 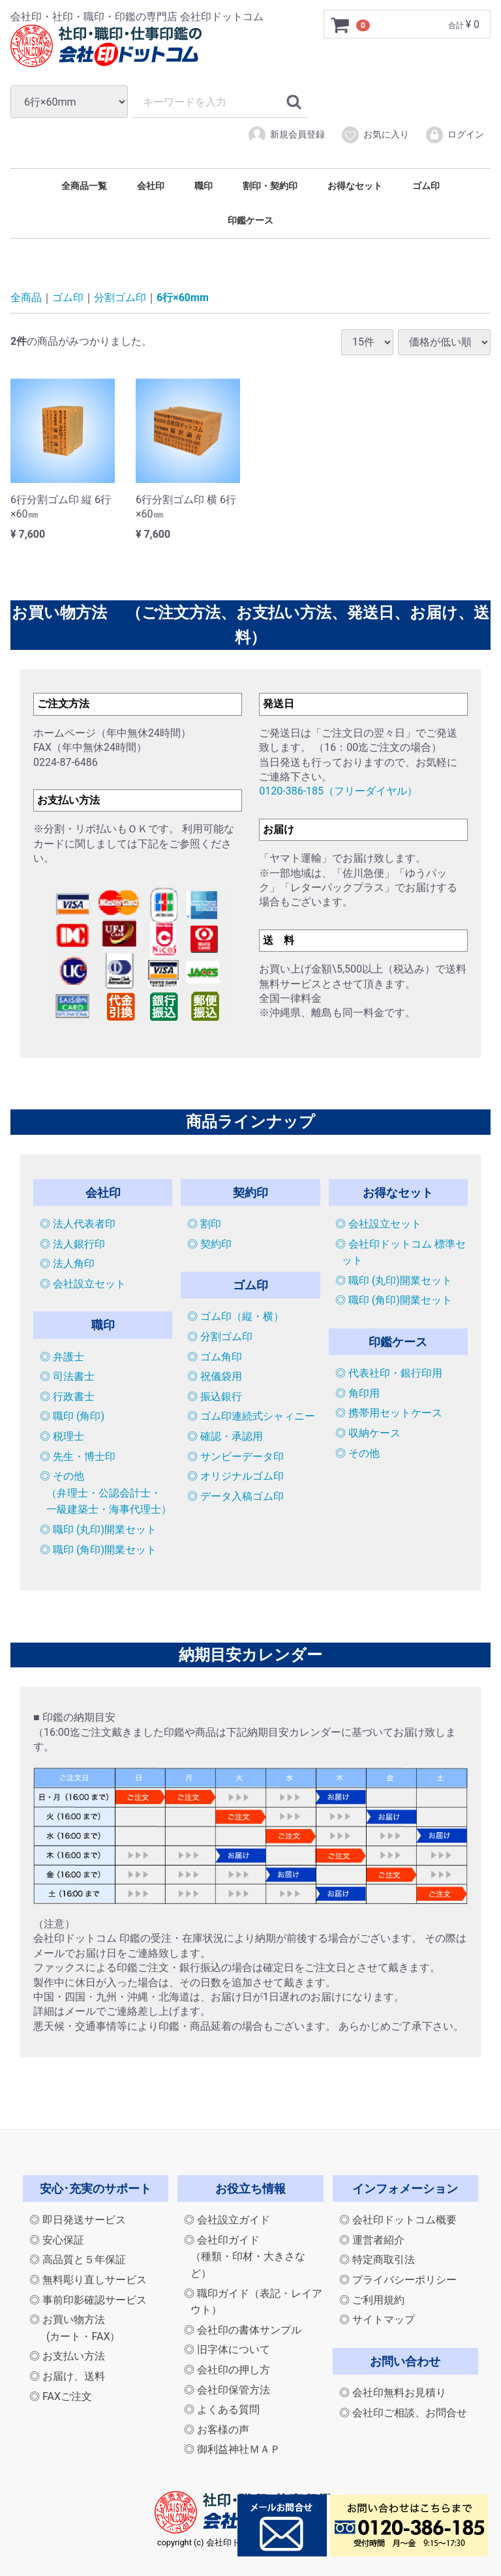 I want to click on ◎ お届け、送料, so click(x=67, y=2376).